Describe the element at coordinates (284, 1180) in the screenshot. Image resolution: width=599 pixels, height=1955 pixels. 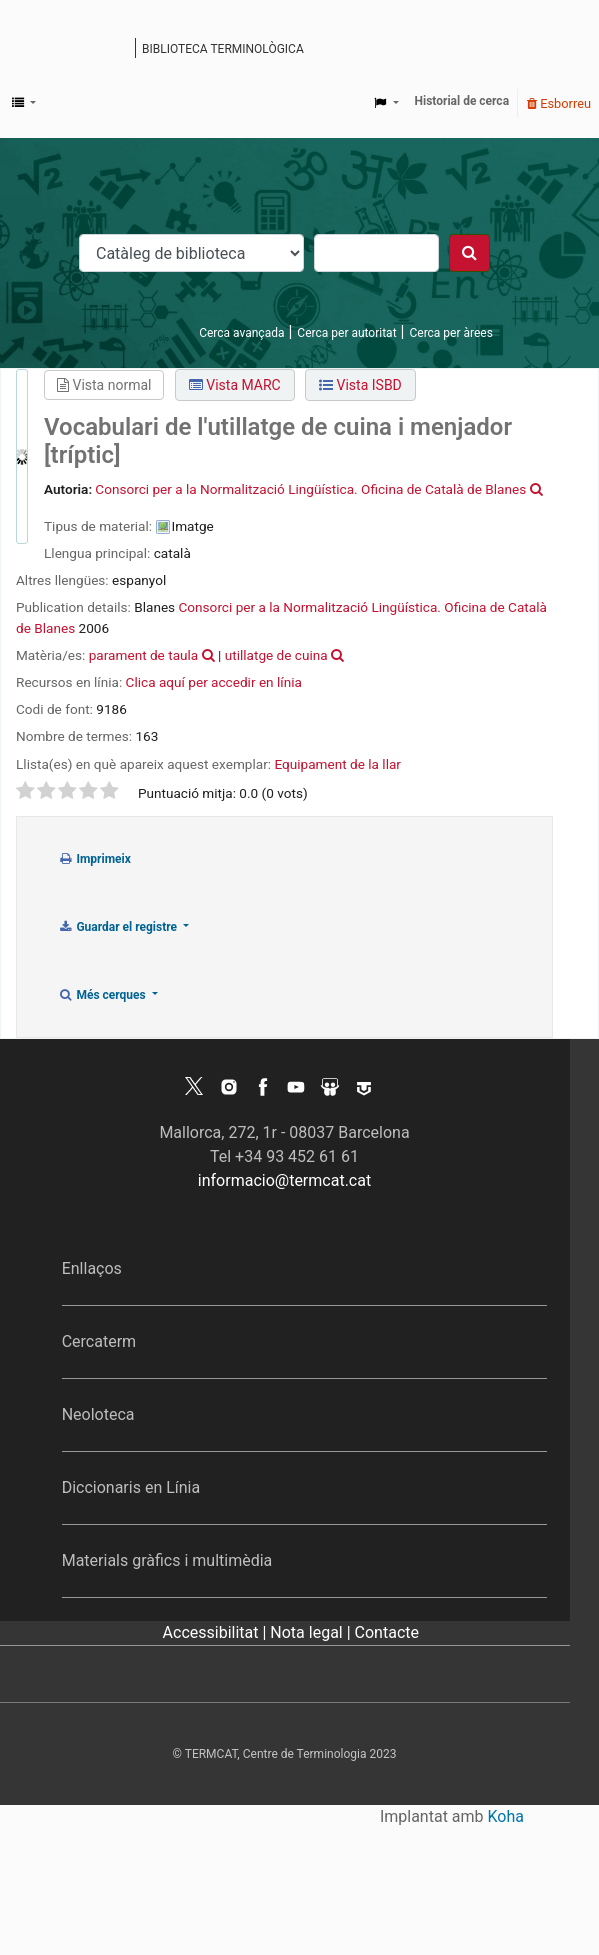
I see `informacio@termcat.cat` at that location.